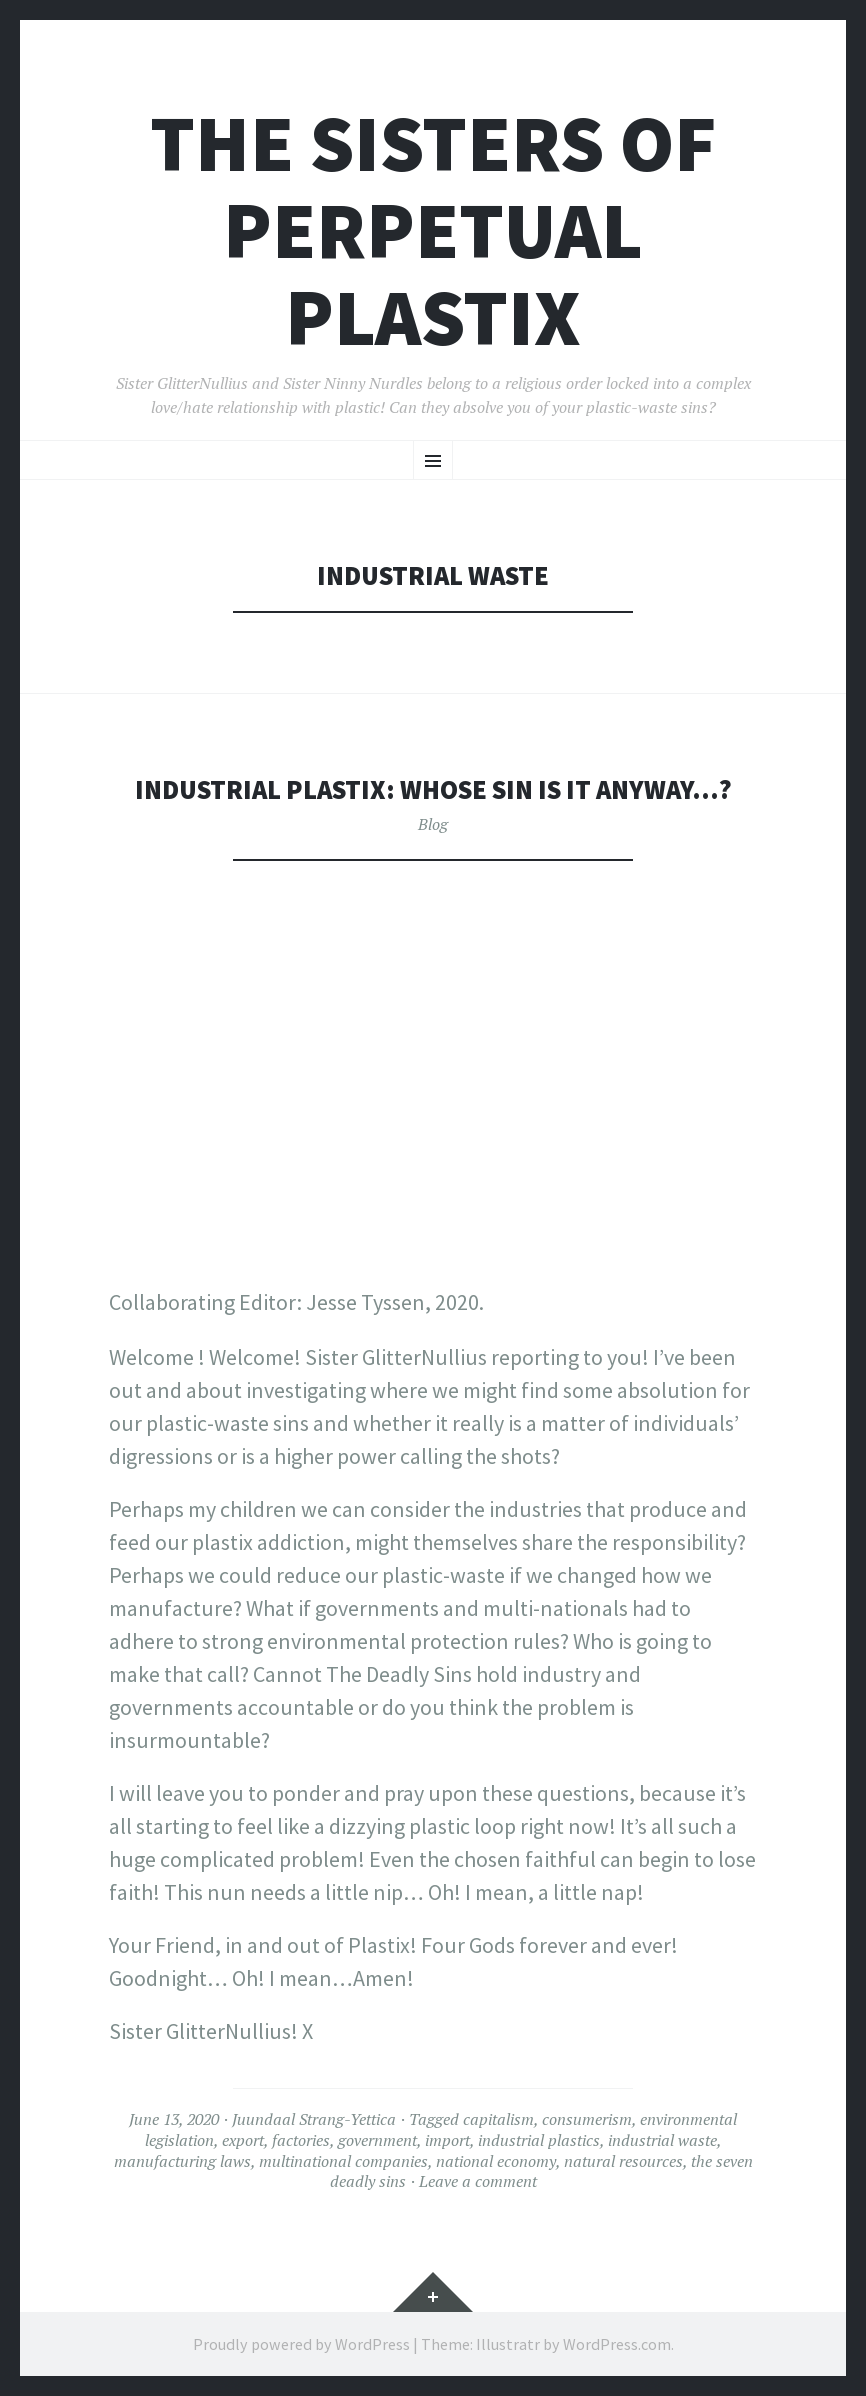 The height and width of the screenshot is (2396, 866). I want to click on multinational companies, so click(343, 2161).